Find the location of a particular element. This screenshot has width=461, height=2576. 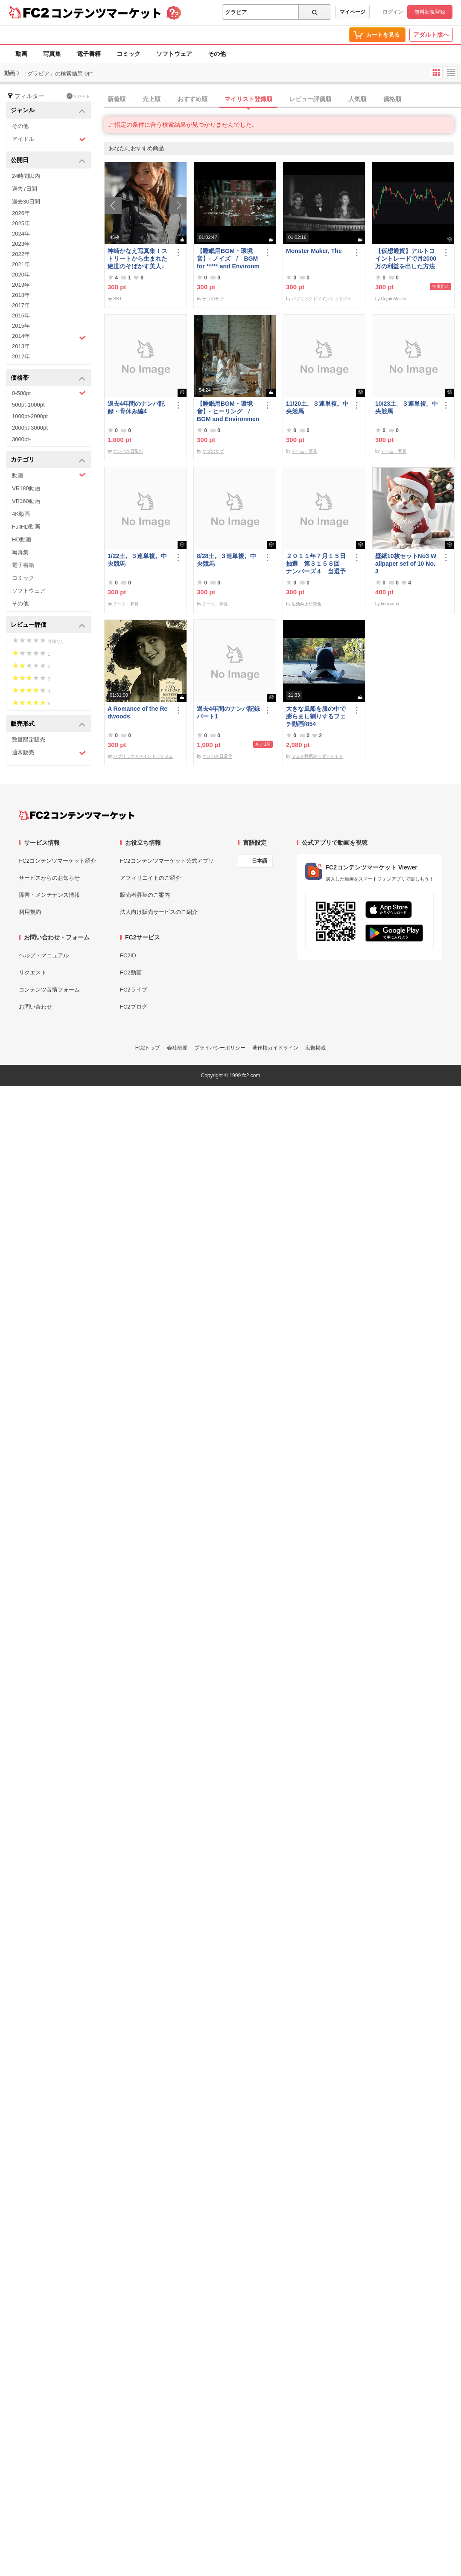

２０１１年７月１５日抽選 第３１５８回 ナンバーズ４ 当選予想番号 is located at coordinates (316, 563).